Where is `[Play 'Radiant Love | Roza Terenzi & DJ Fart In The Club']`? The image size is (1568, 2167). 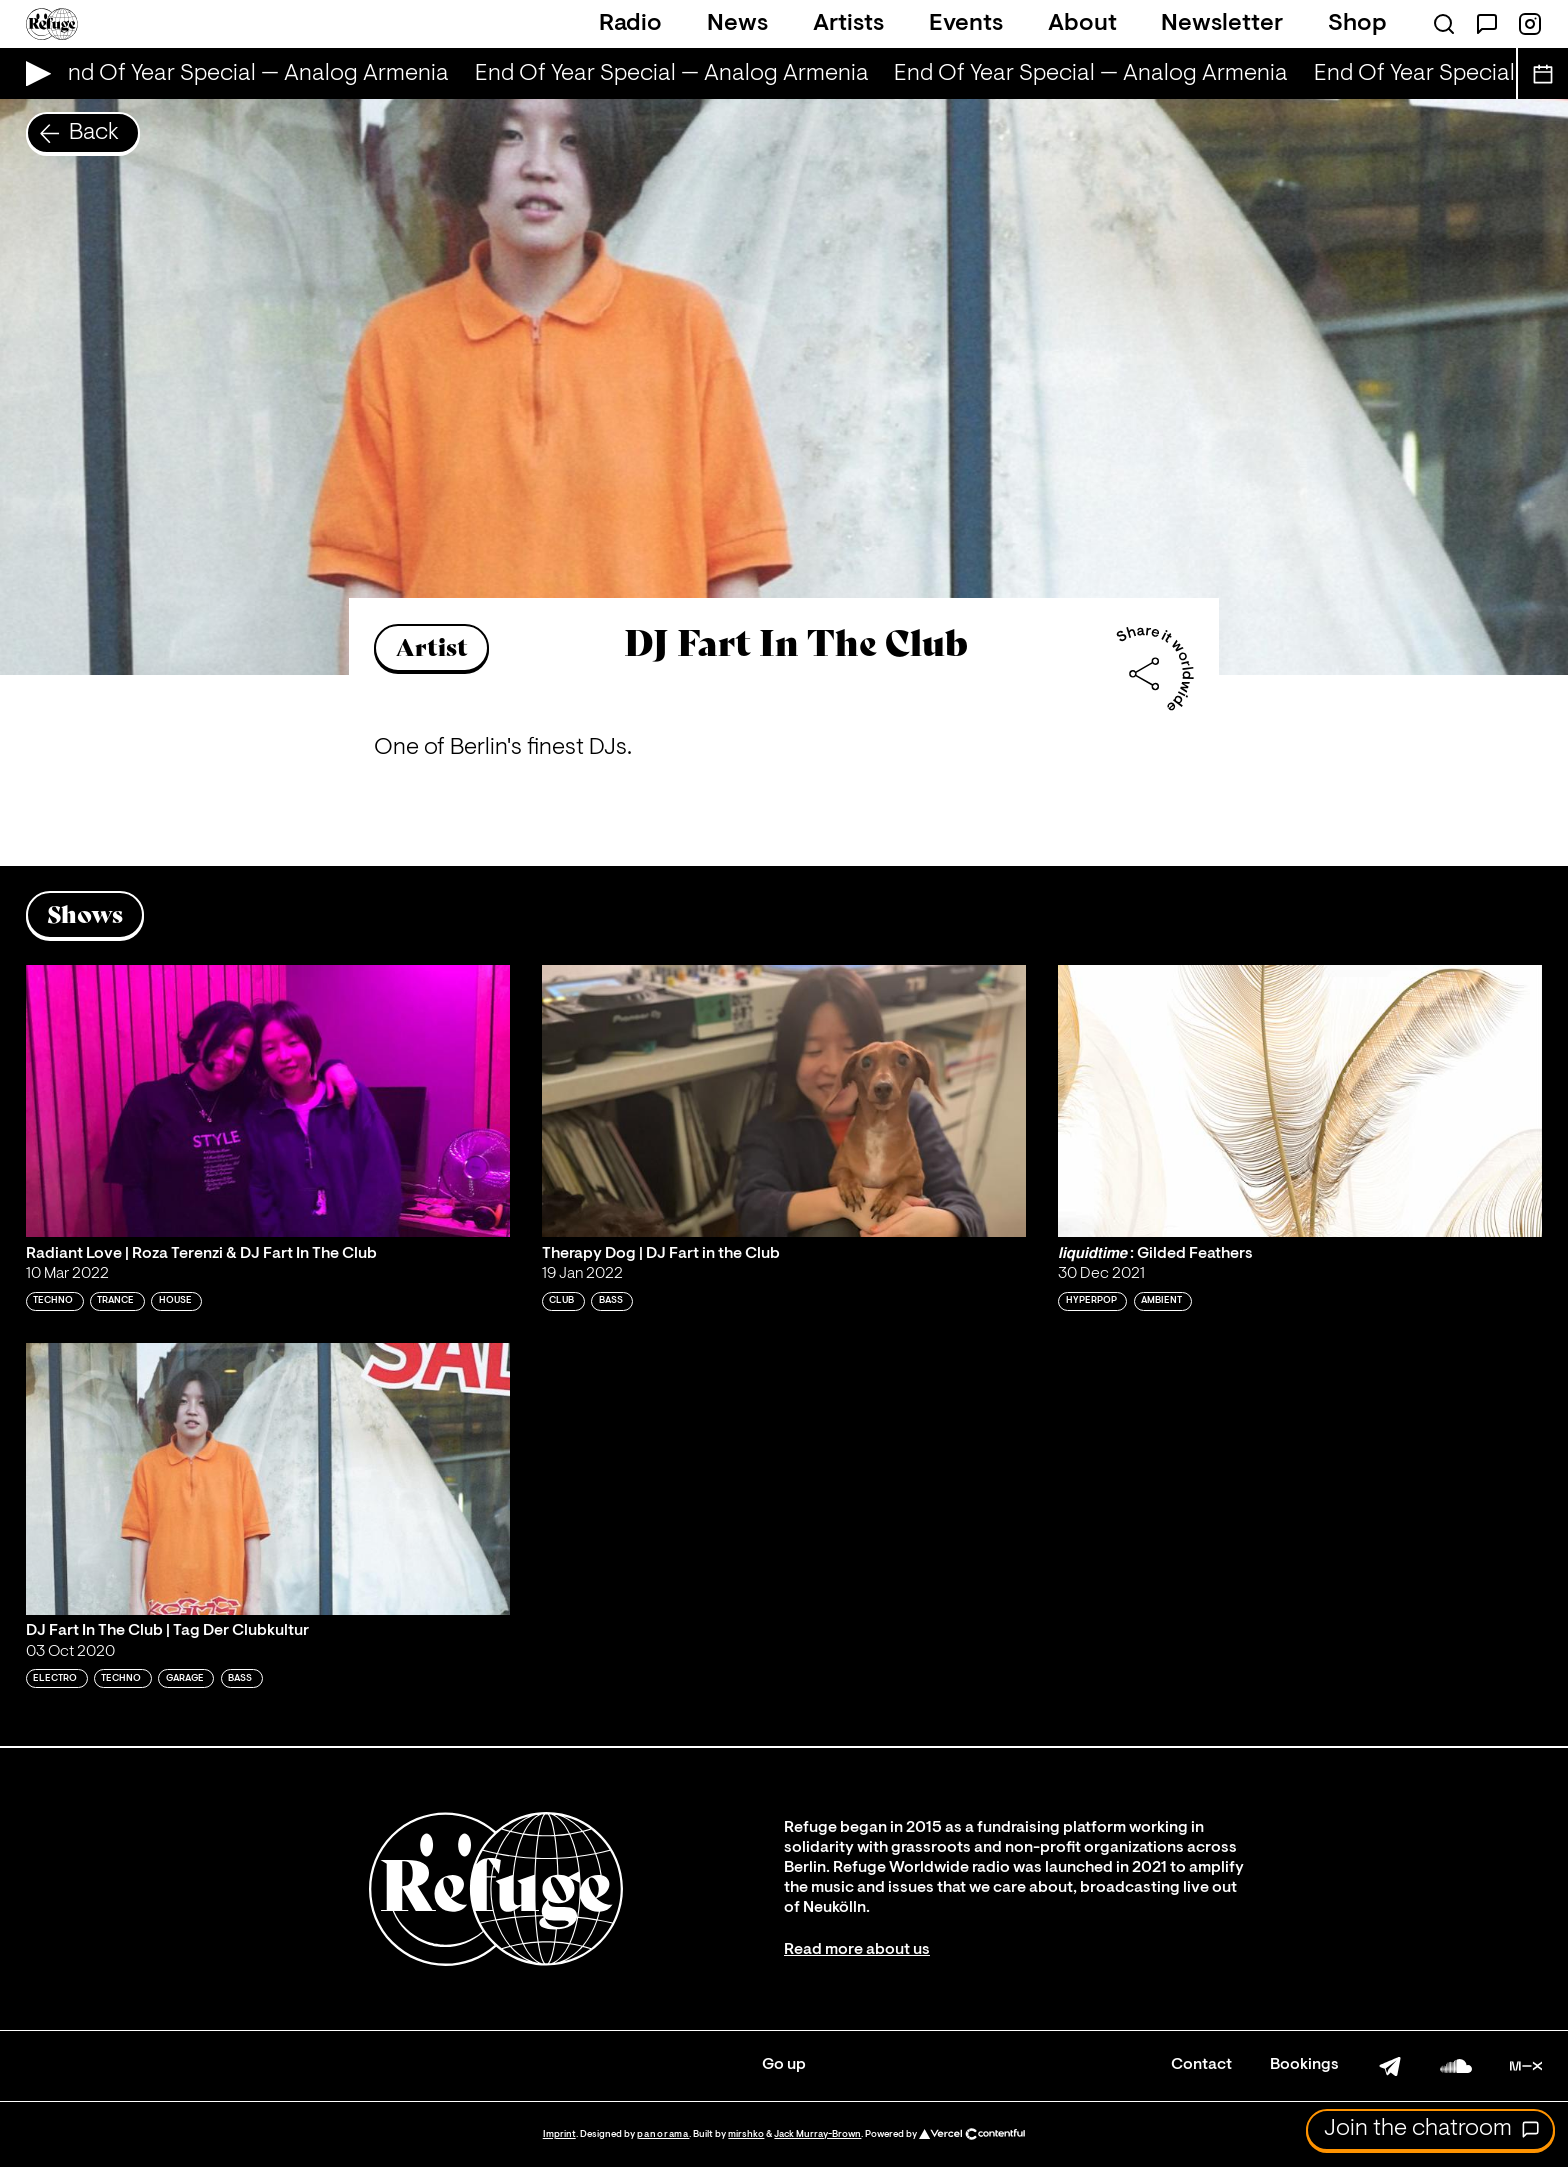 [Play 'Radiant Love | Roza Terenzi & DJ Fart In The Club'] is located at coordinates (268, 1101).